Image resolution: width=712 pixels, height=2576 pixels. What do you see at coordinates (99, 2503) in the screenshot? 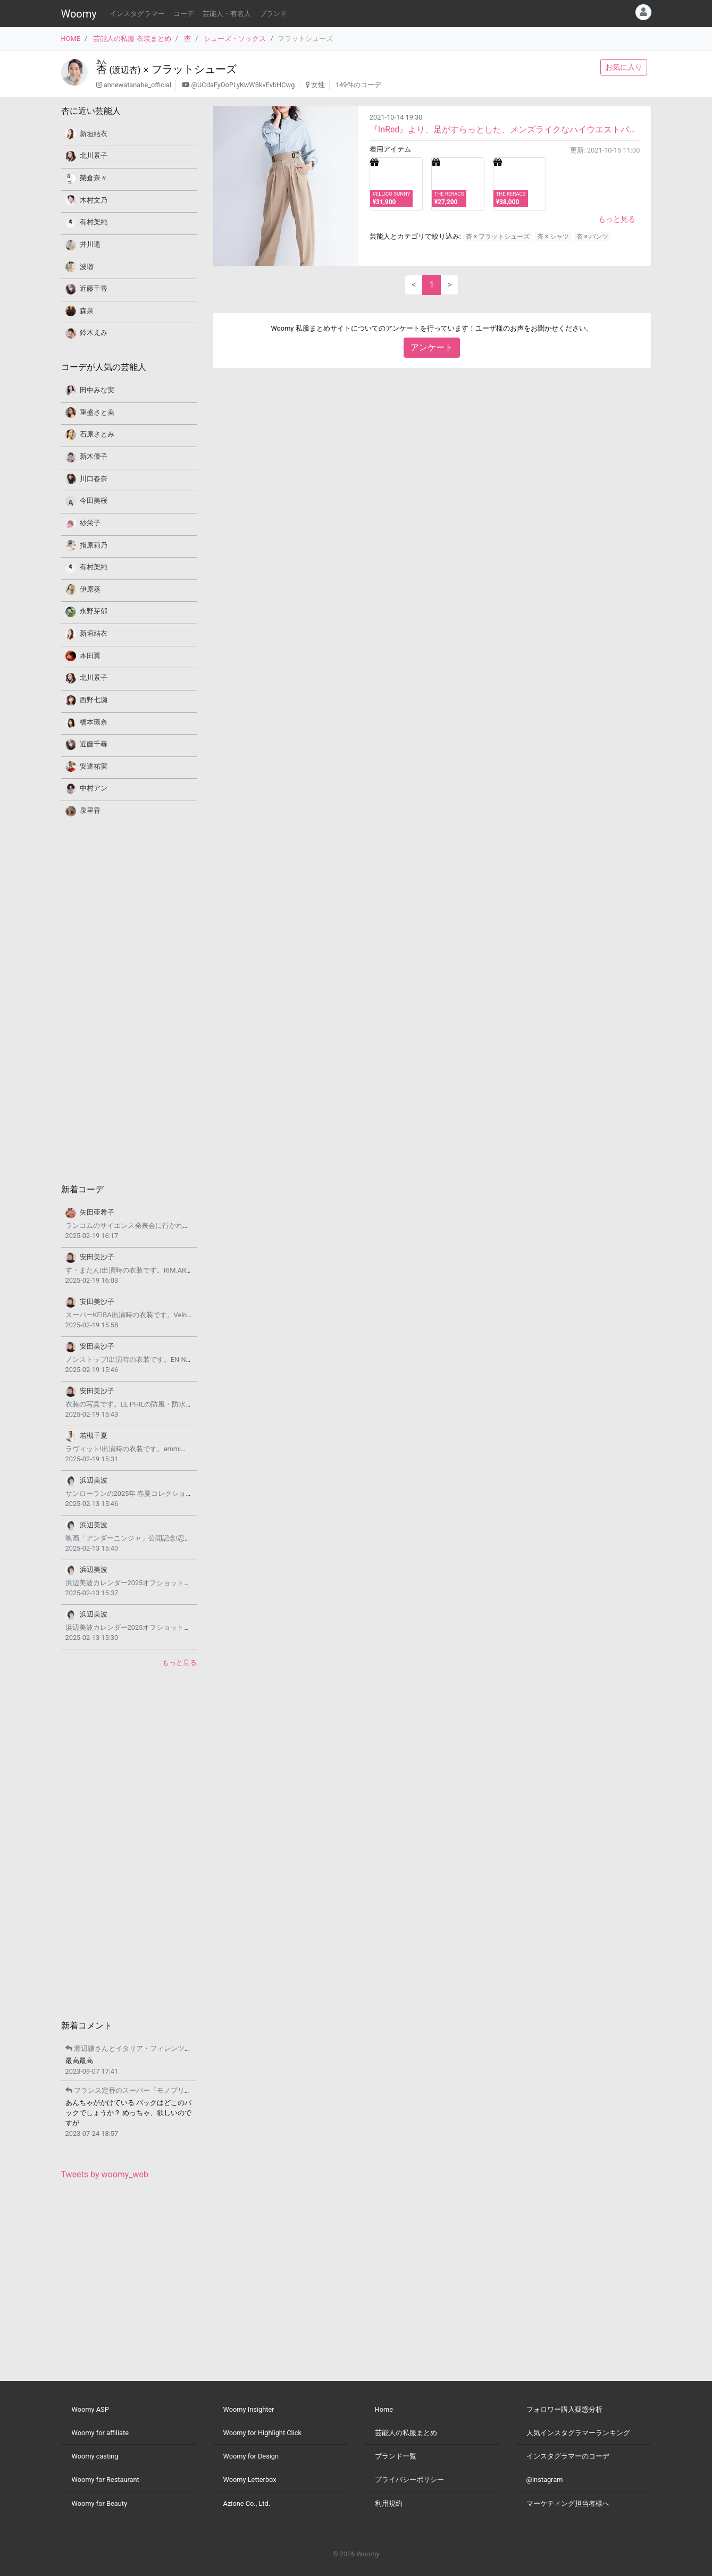
I see `Woomy for Beauty` at bounding box center [99, 2503].